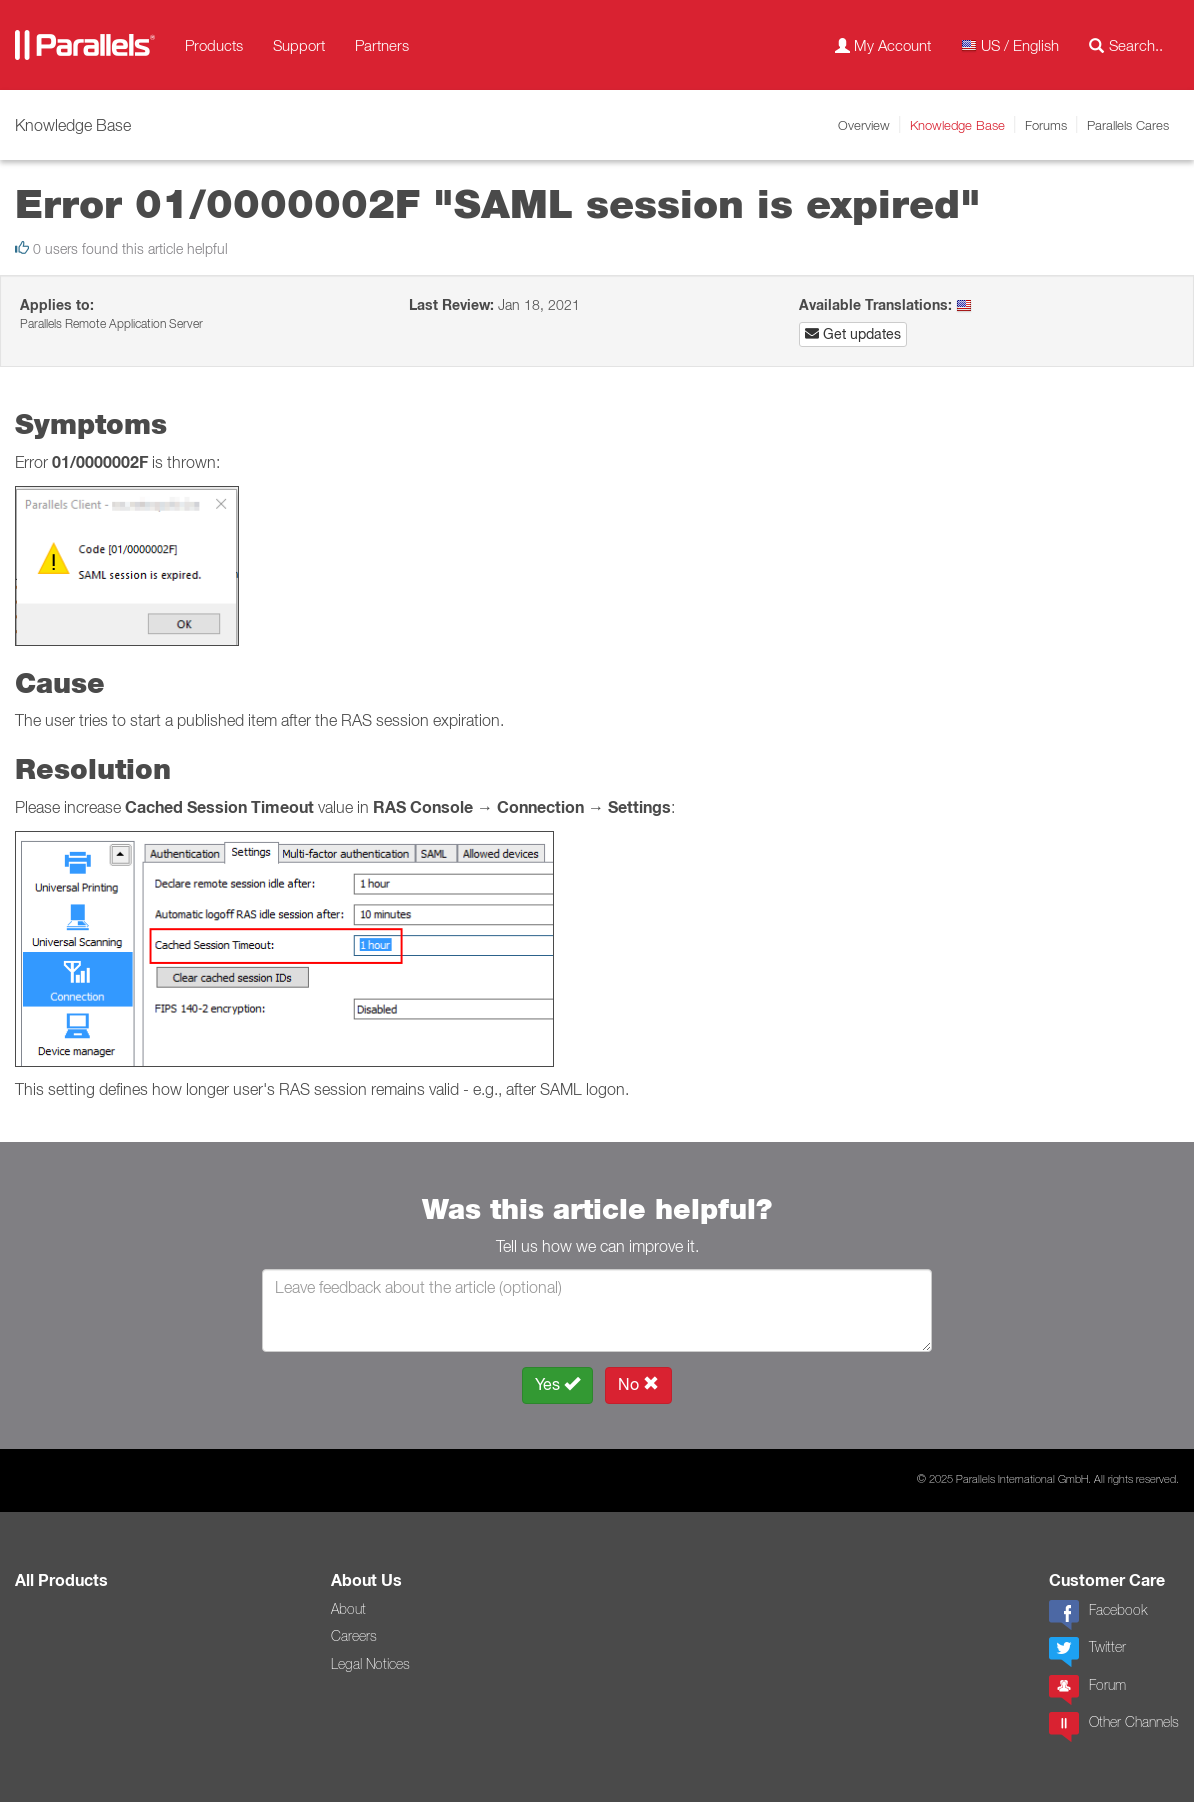  I want to click on Support, so click(299, 45).